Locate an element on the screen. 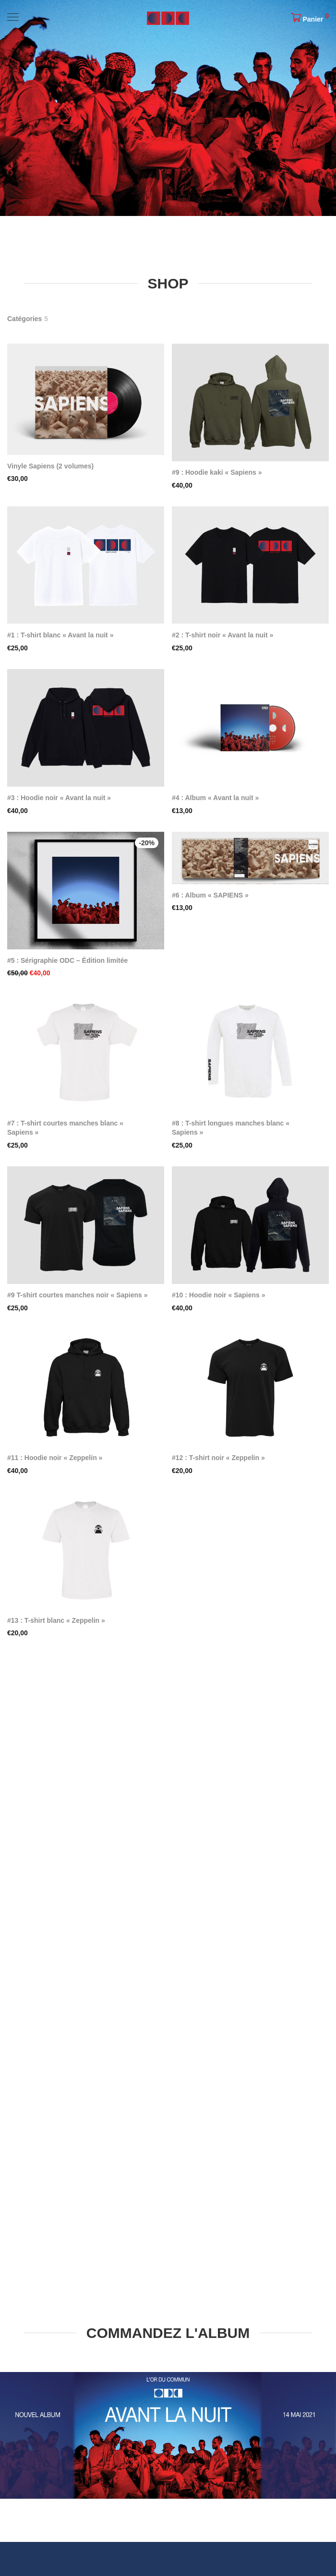 The height and width of the screenshot is (2576, 336). #6 : Album « SAPIENS » is located at coordinates (210, 895).